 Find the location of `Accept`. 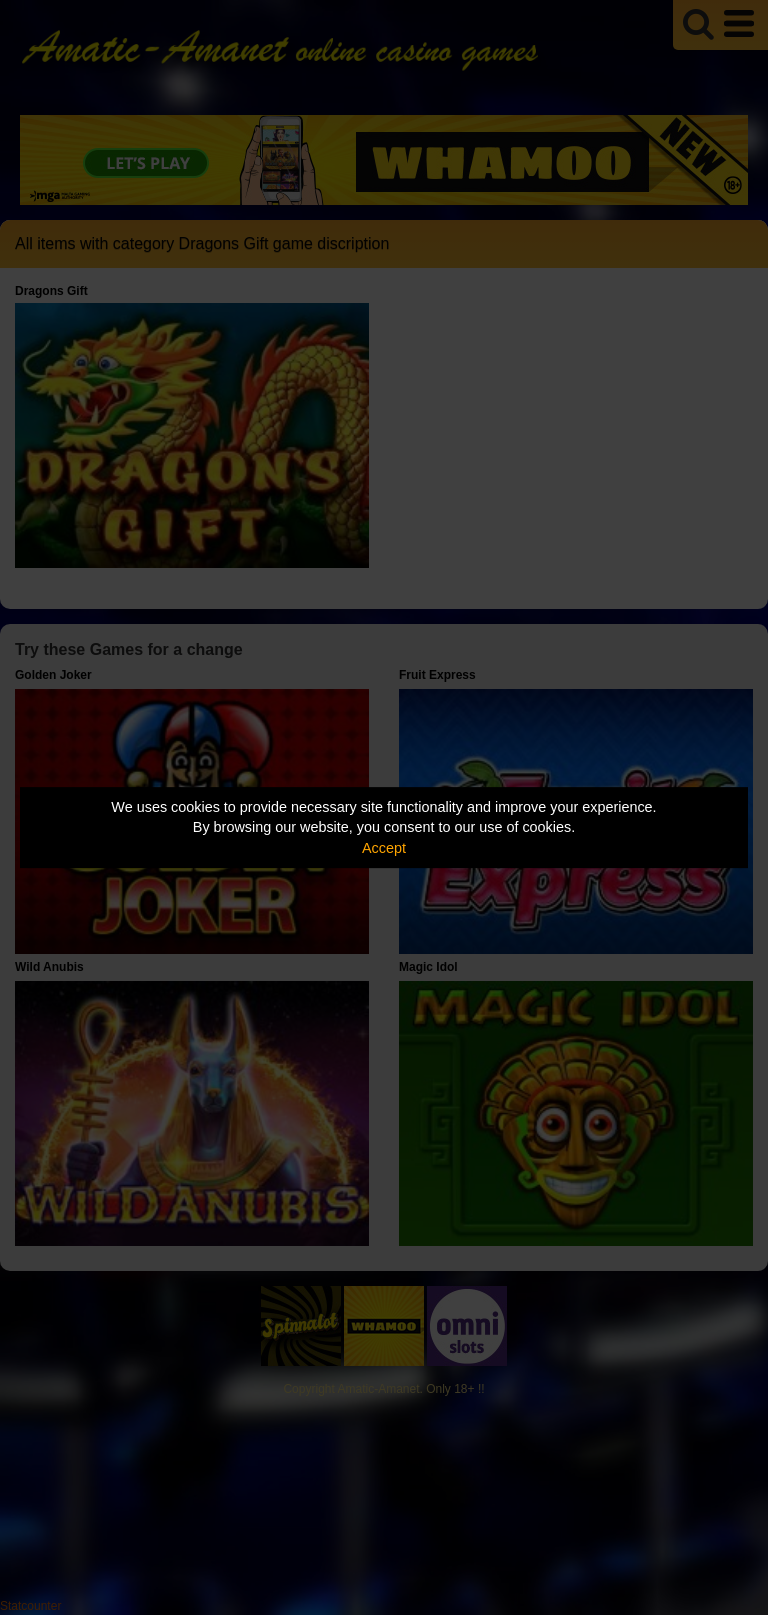

Accept is located at coordinates (384, 848).